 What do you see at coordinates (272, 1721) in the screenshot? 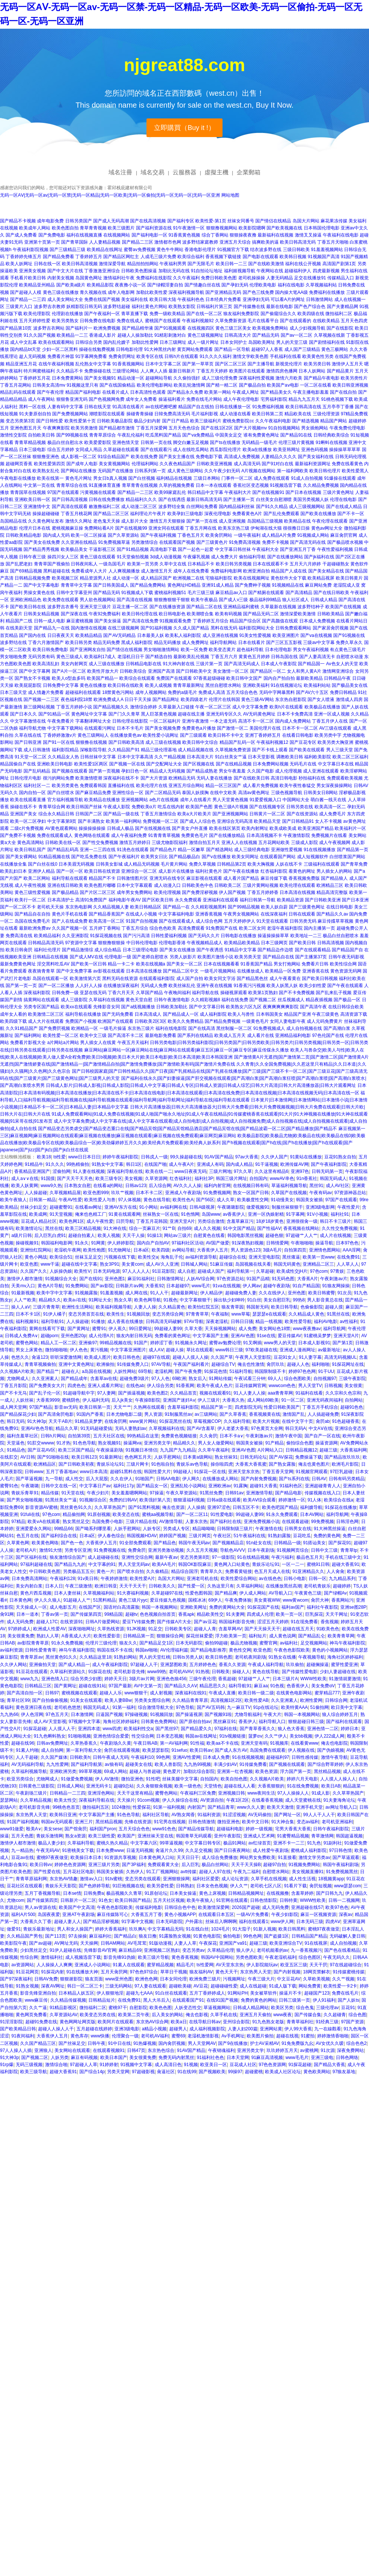
I see `福利导航入口` at bounding box center [272, 1721].